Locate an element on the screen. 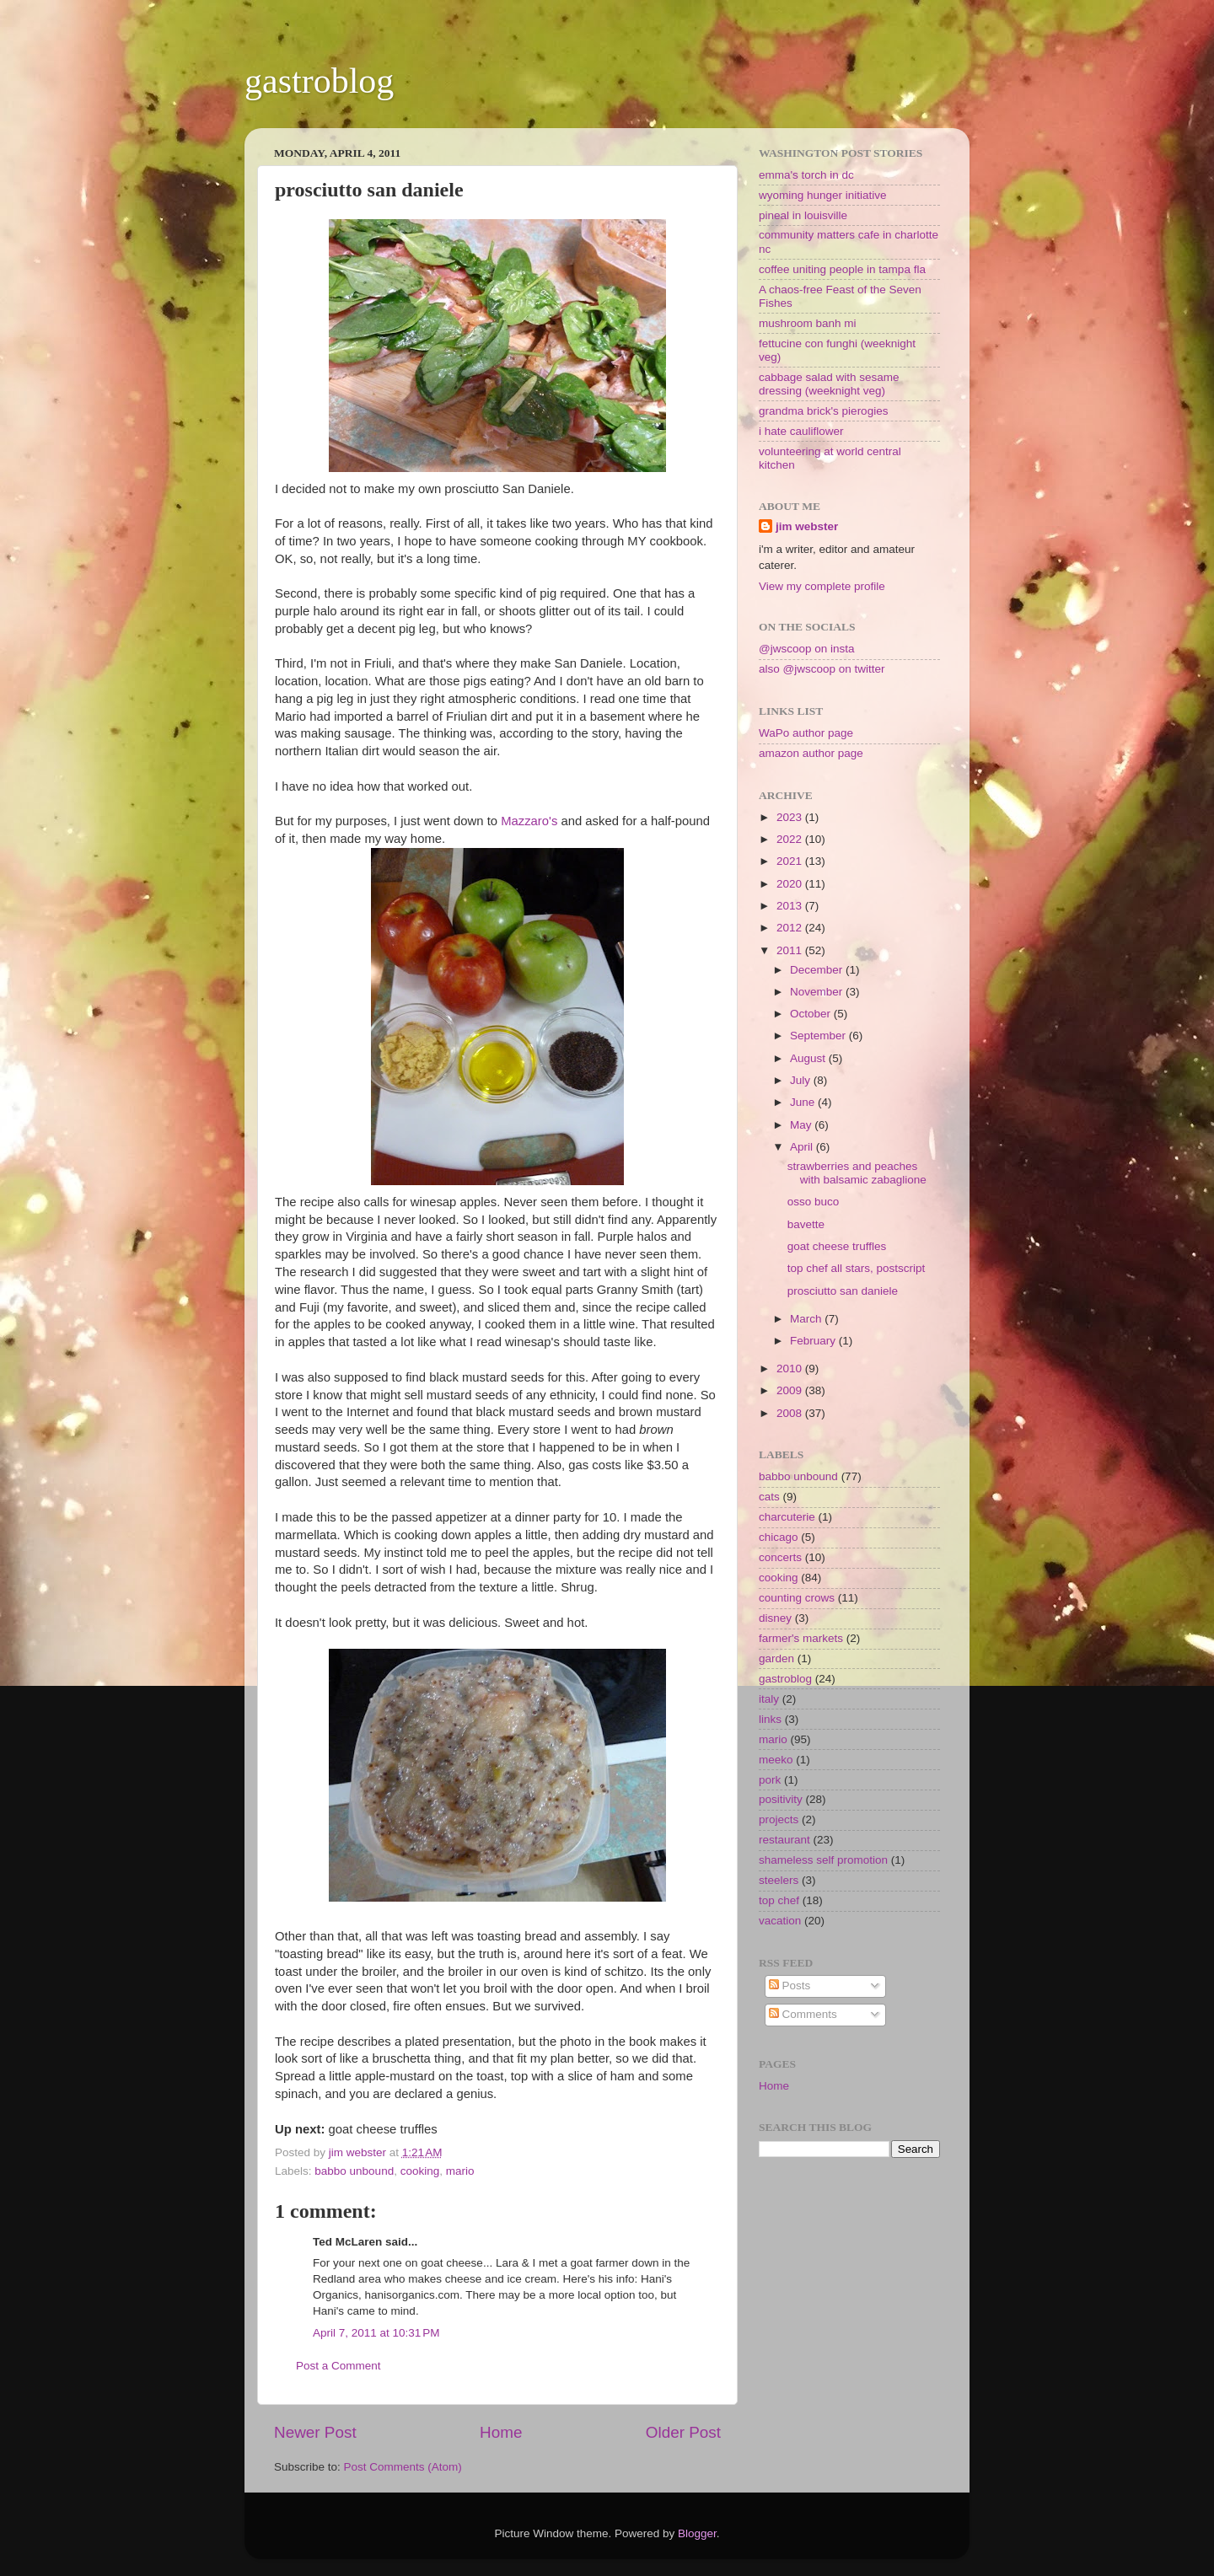 The height and width of the screenshot is (2576, 1214). September is located at coordinates (819, 1035).